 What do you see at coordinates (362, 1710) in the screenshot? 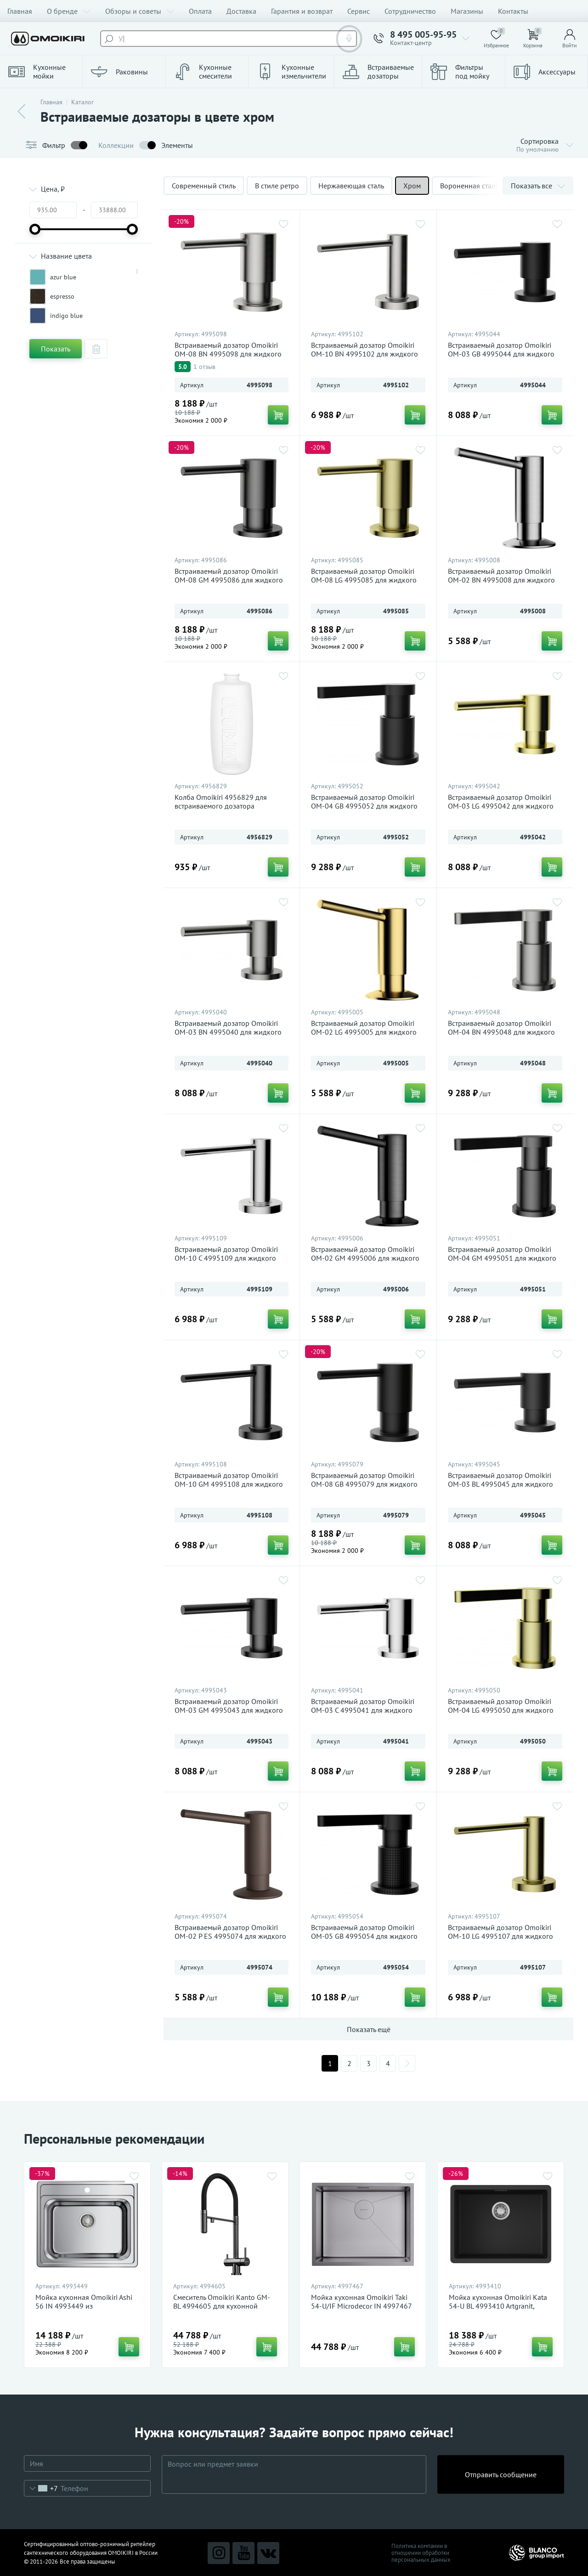
I see `Встраиваемый дозатор Omoikiri OM-03 C 4995041 для жидкого мыла, хром` at bounding box center [362, 1710].